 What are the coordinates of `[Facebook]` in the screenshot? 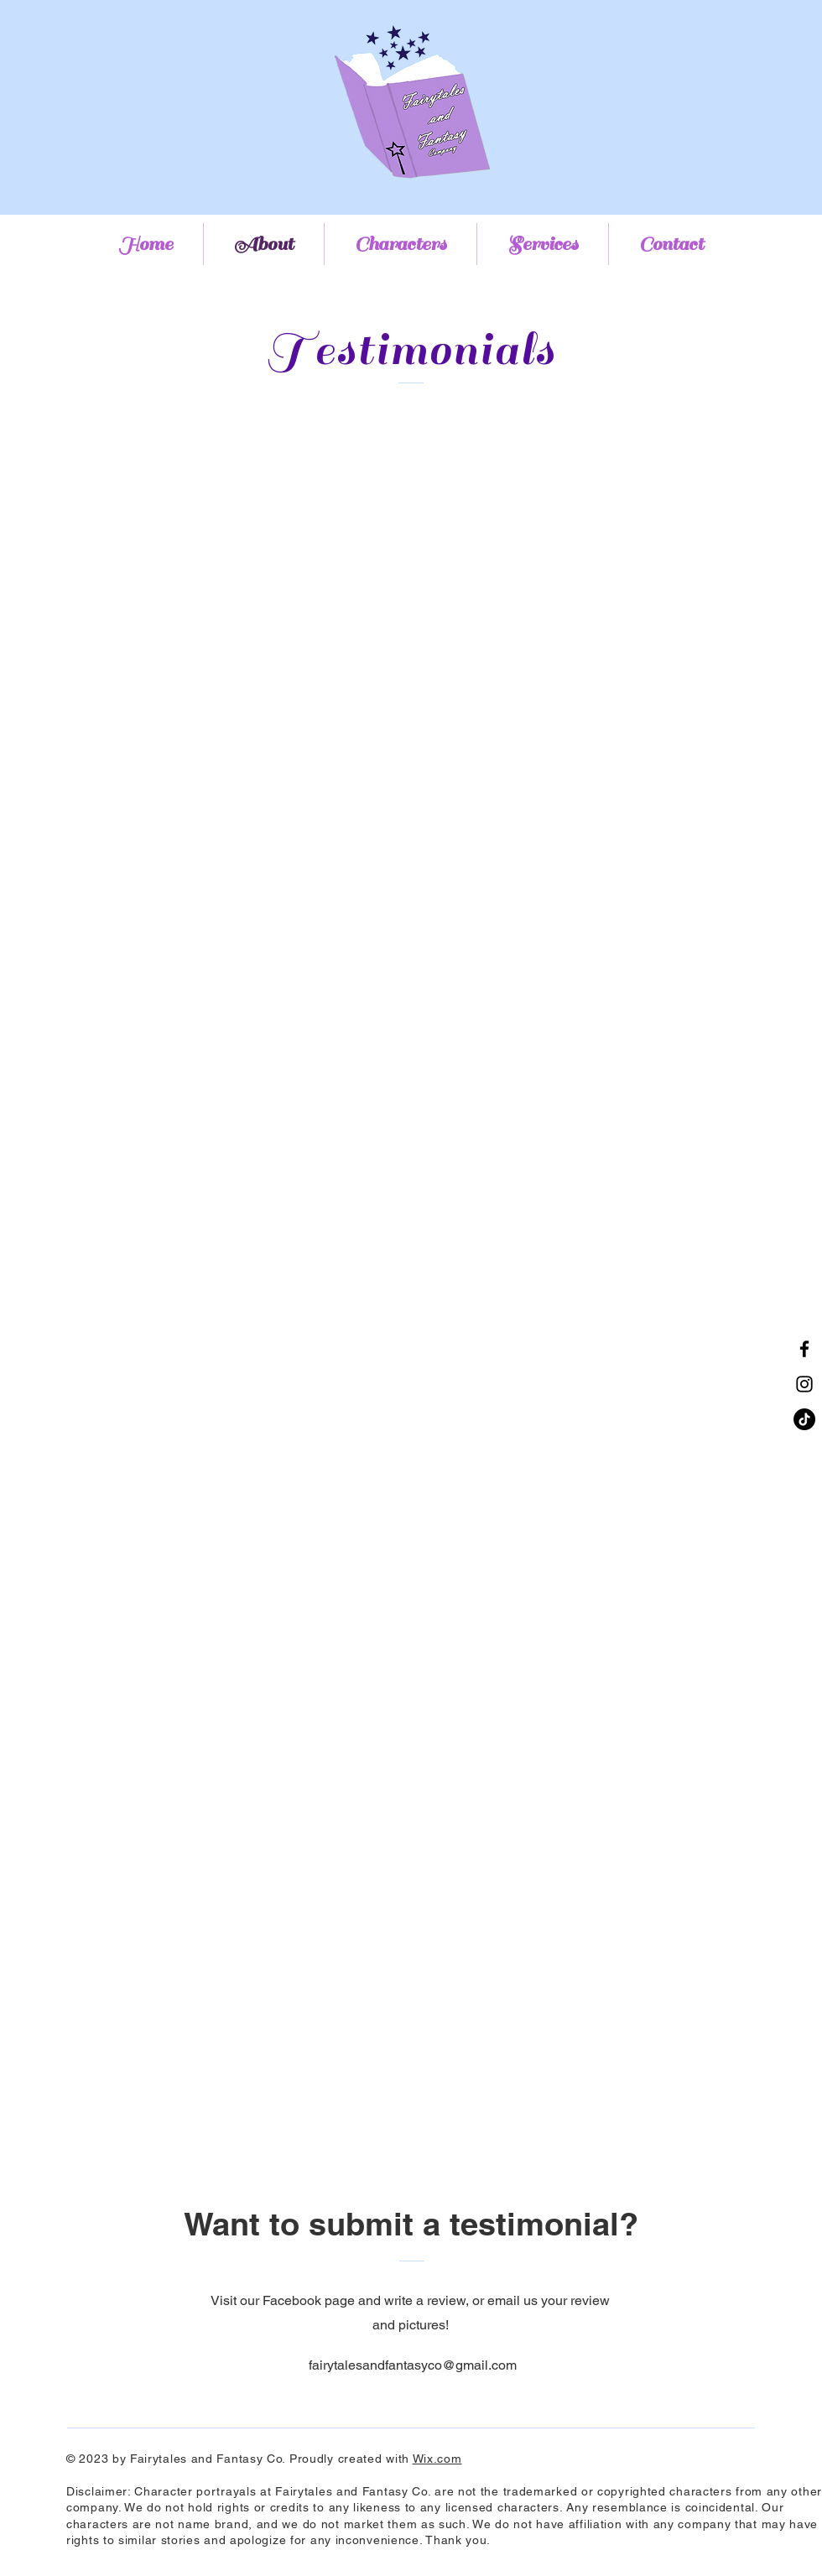 It's located at (804, 1349).